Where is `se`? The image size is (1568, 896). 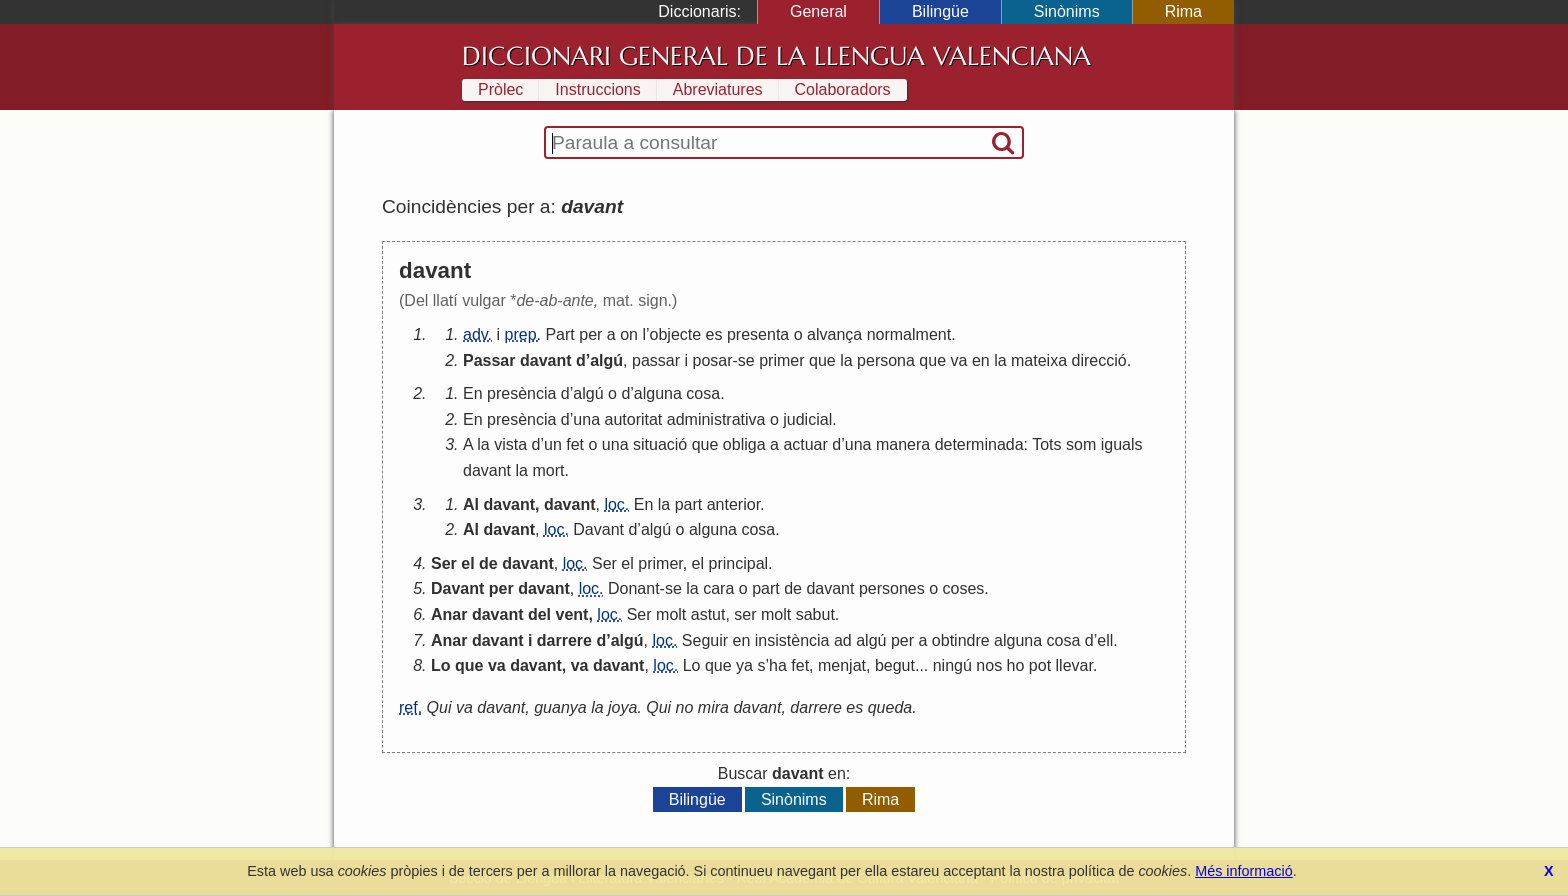 se is located at coordinates (746, 360).